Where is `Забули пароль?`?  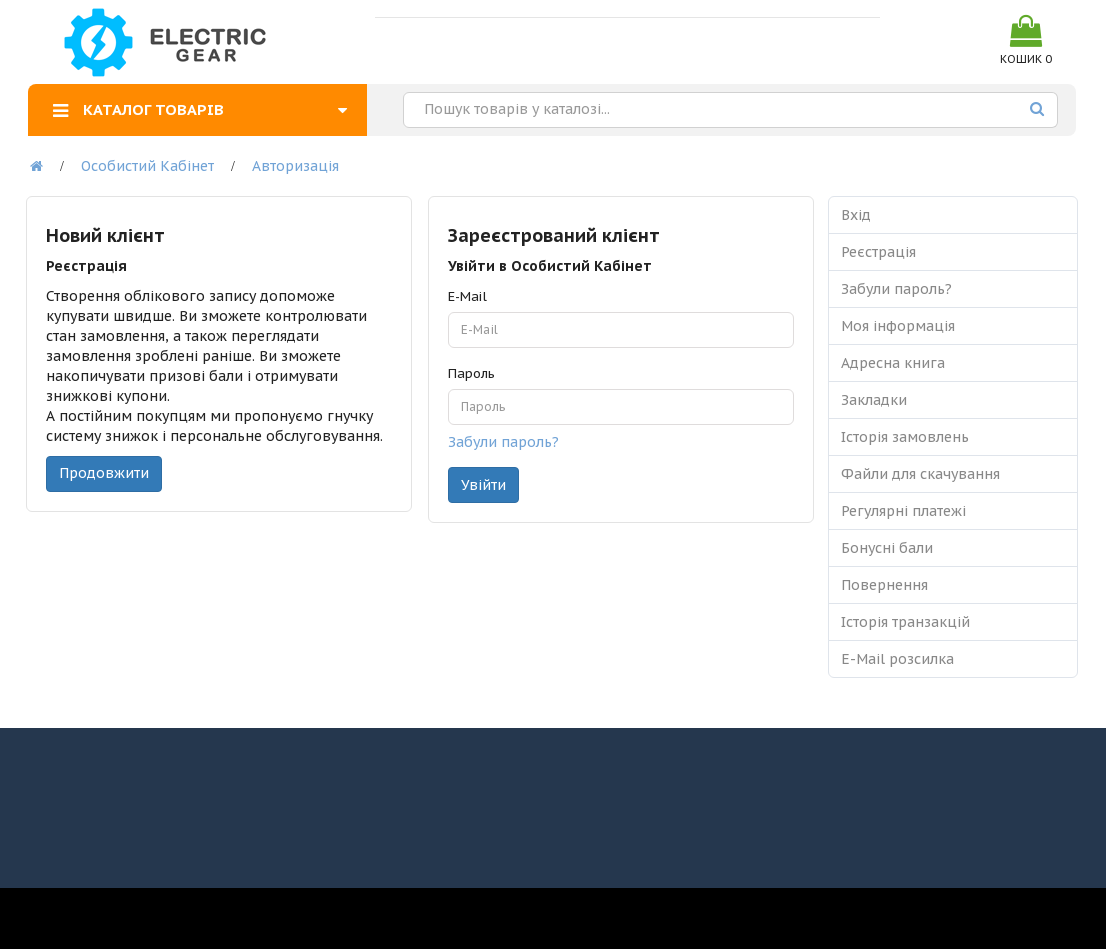
Забули пароль? is located at coordinates (503, 442).